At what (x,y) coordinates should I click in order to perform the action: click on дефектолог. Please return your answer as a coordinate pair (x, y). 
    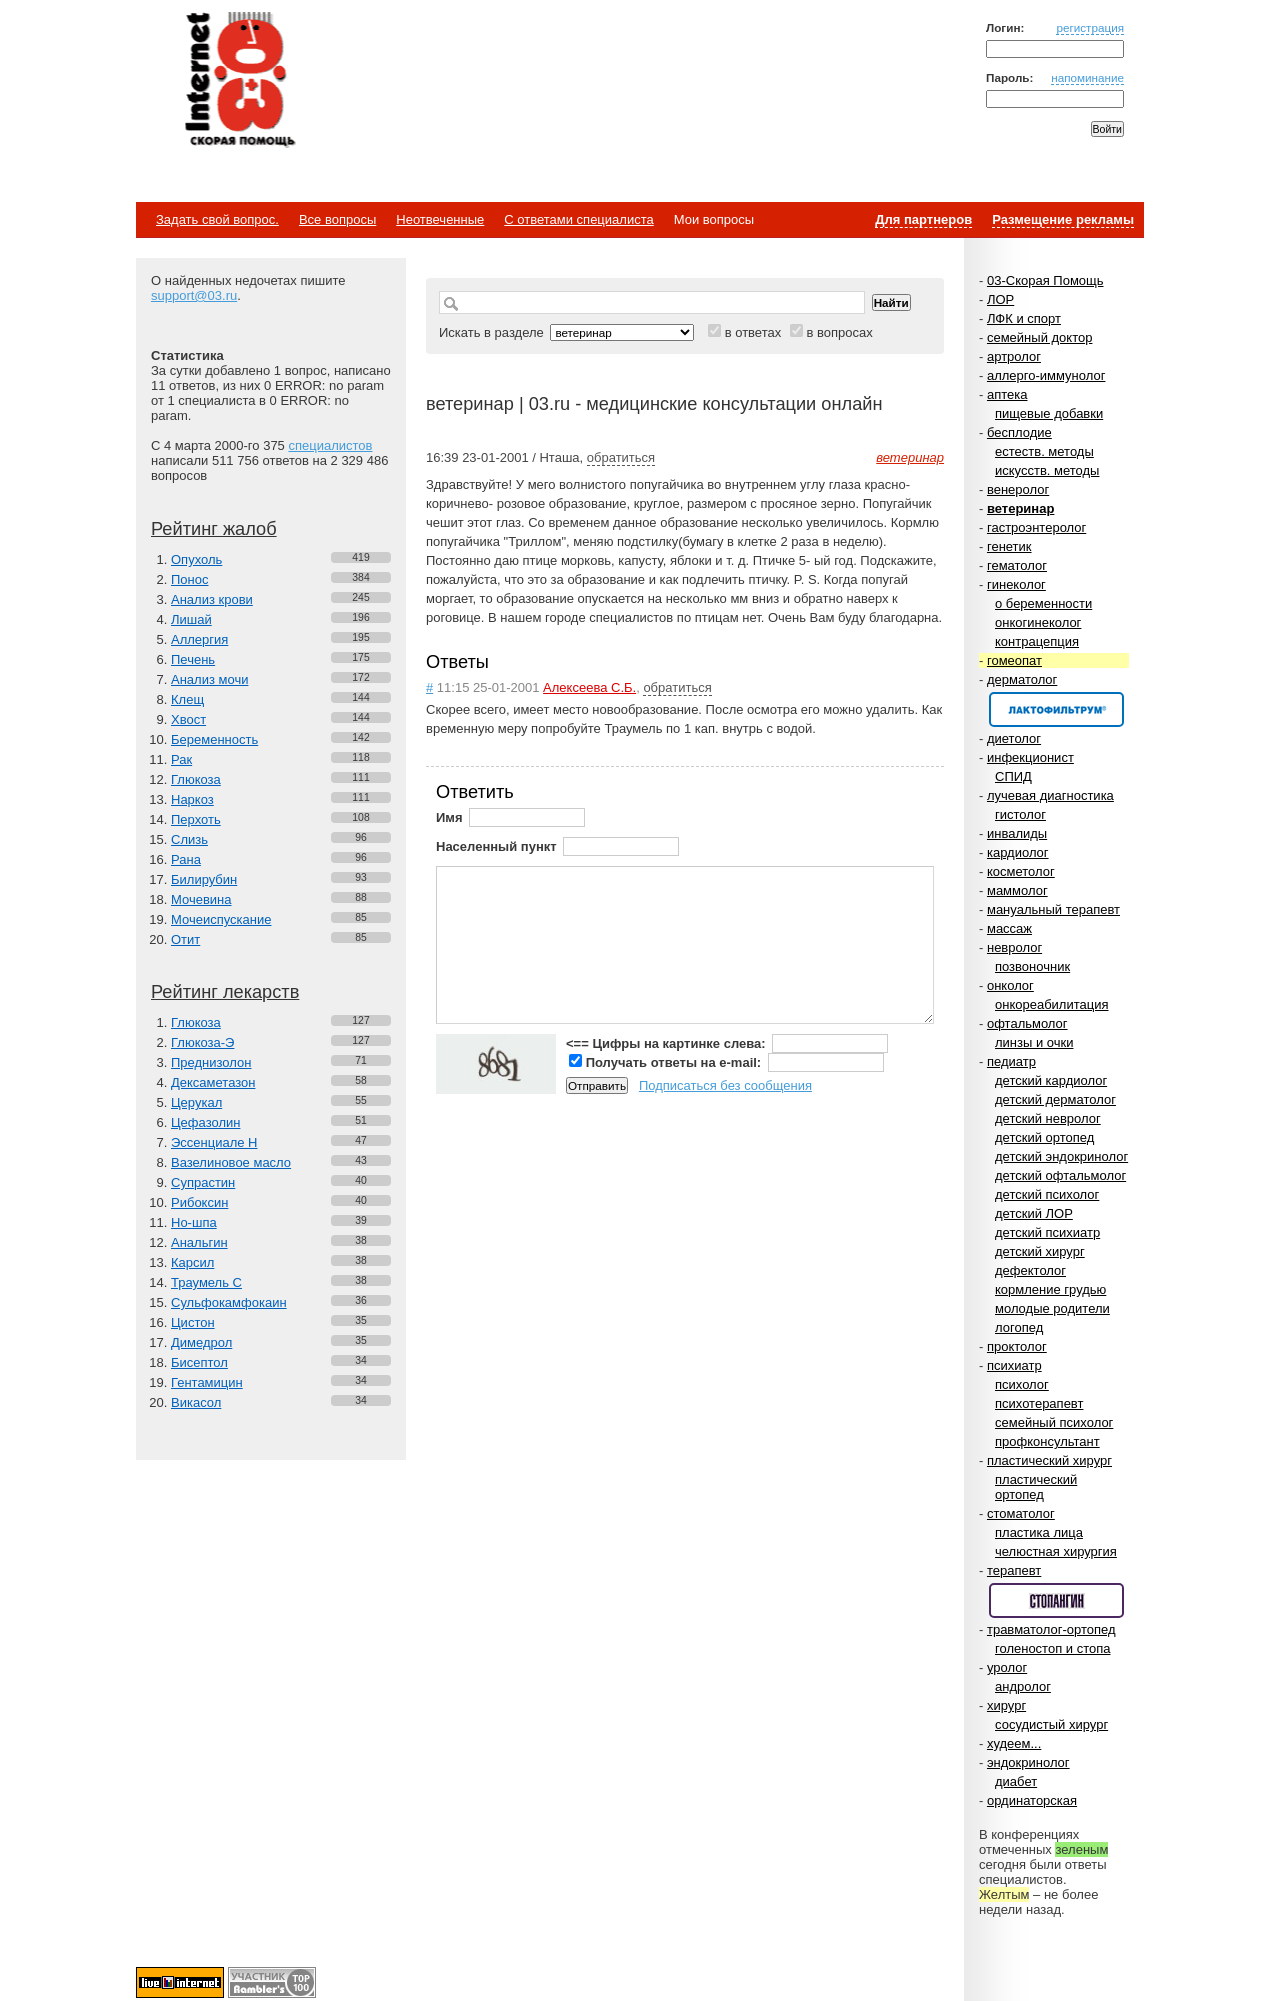
    Looking at the image, I should click on (1030, 1270).